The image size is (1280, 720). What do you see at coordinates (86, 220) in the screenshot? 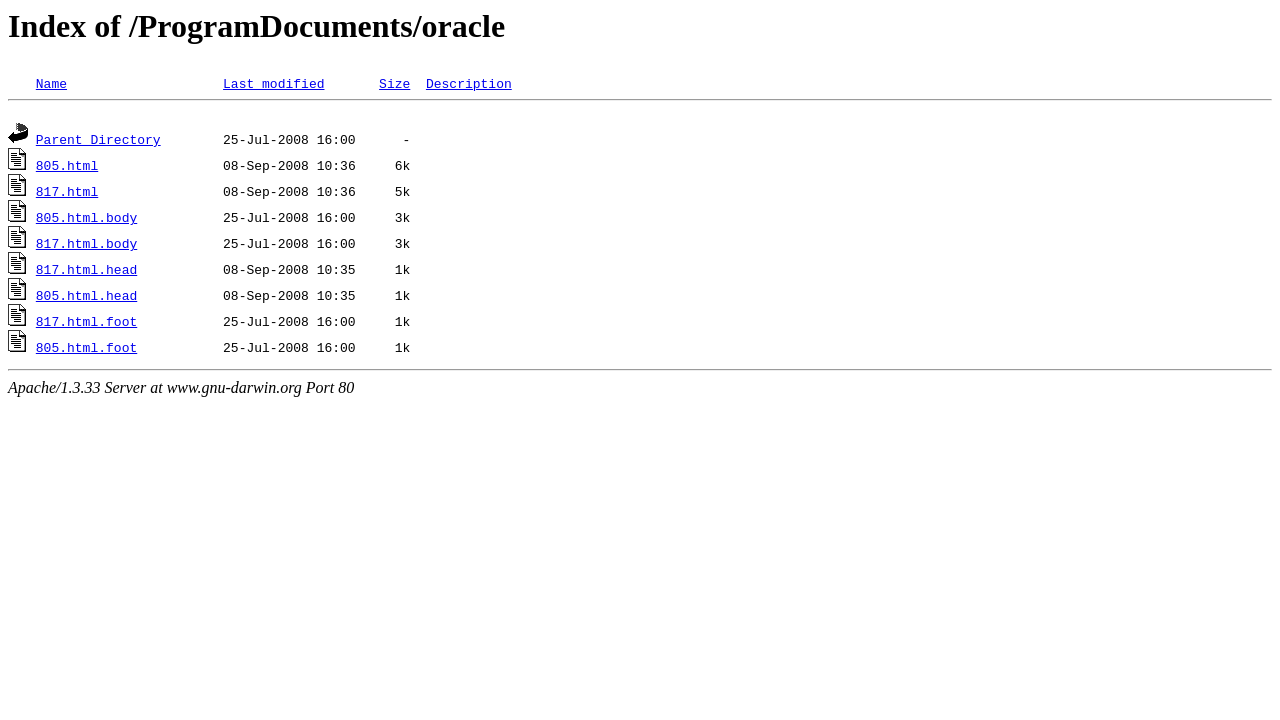
I see `805.html.body` at bounding box center [86, 220].